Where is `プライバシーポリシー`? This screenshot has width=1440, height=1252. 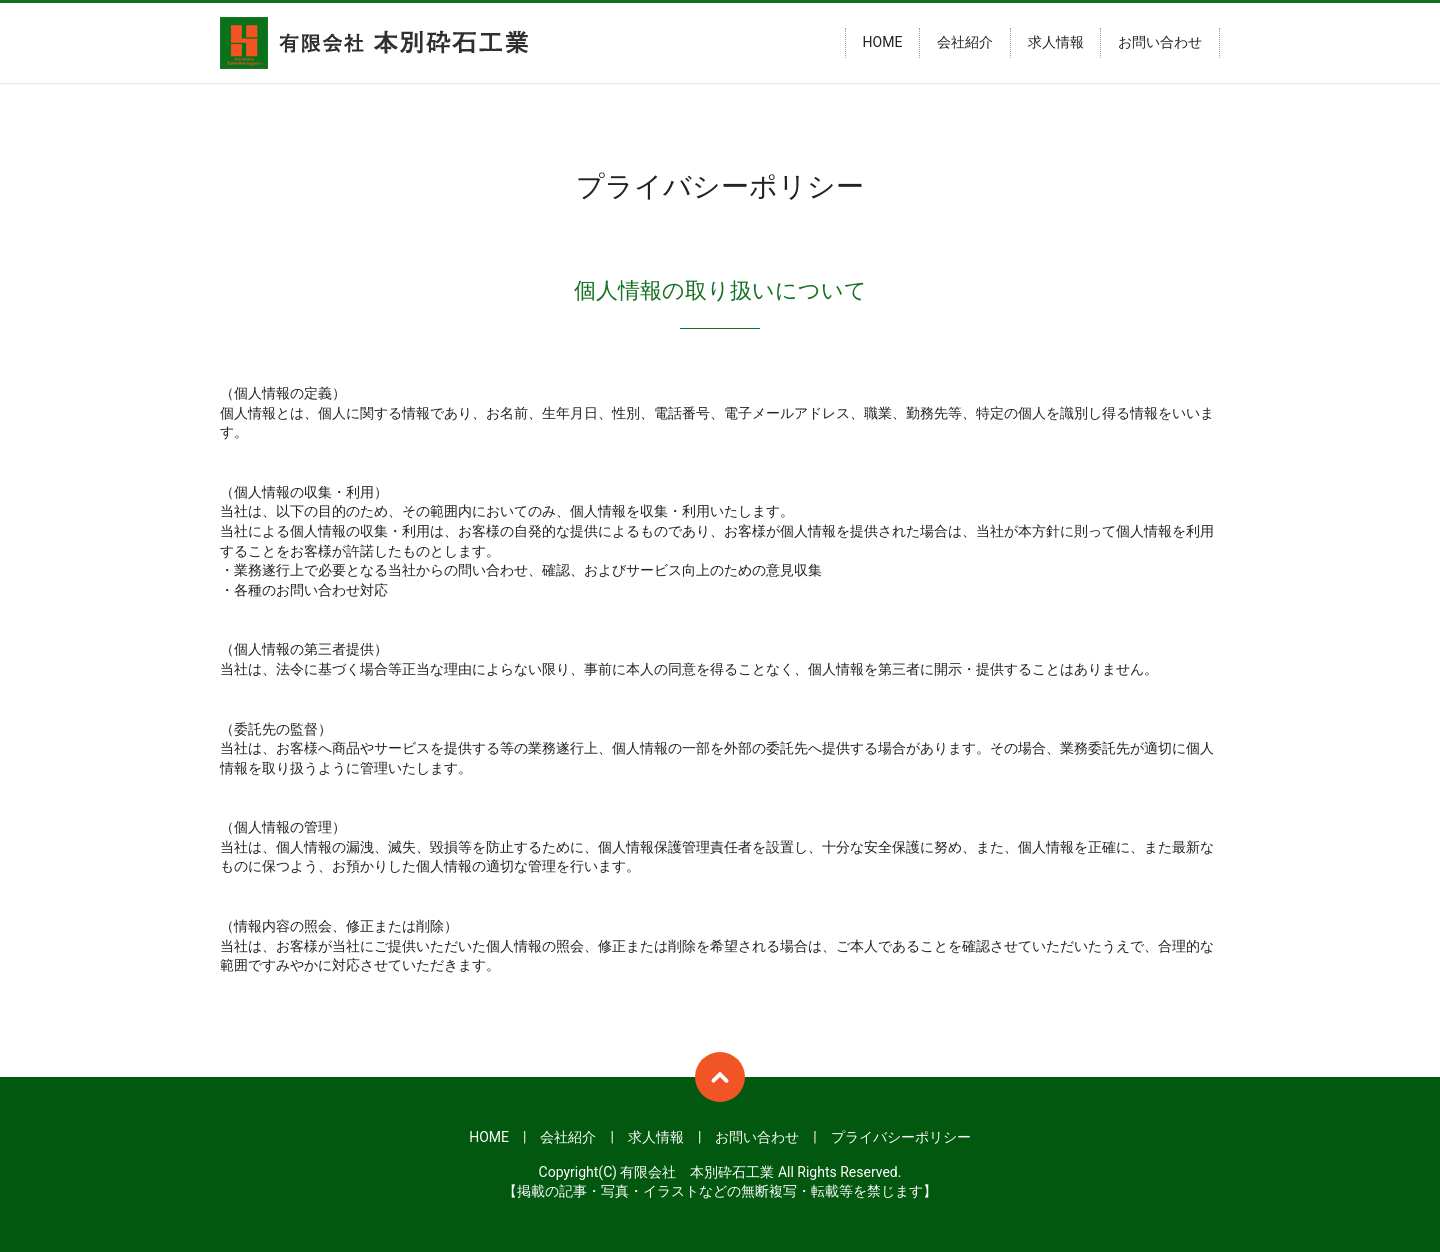
プライバシーポリシー is located at coordinates (901, 1137).